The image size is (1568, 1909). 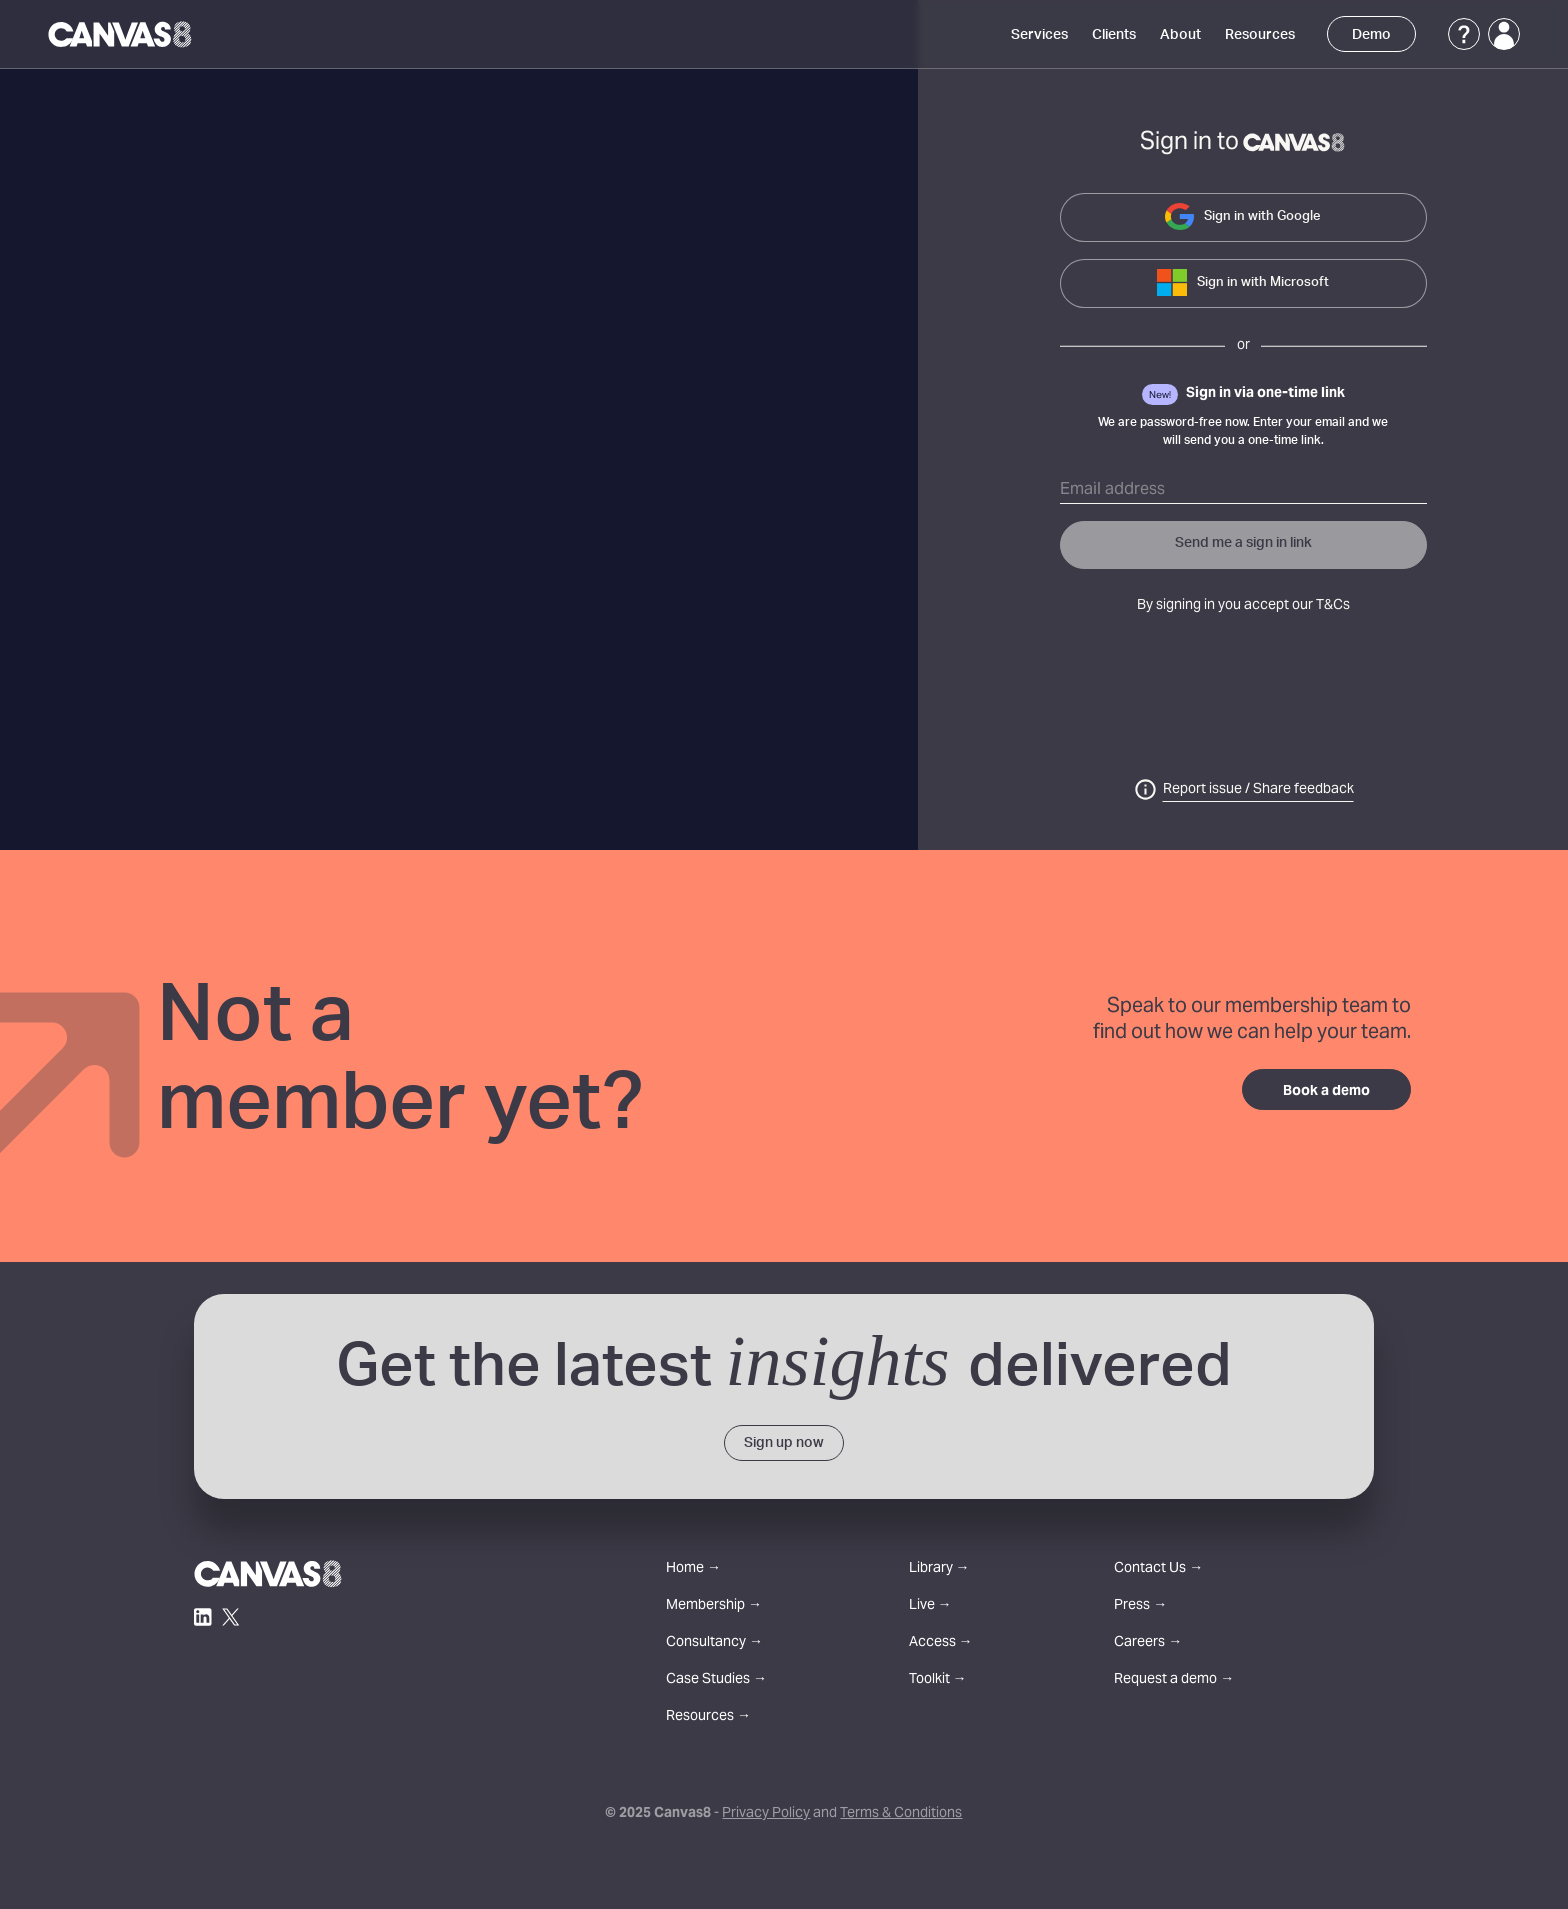 I want to click on Services, so click(x=1039, y=35).